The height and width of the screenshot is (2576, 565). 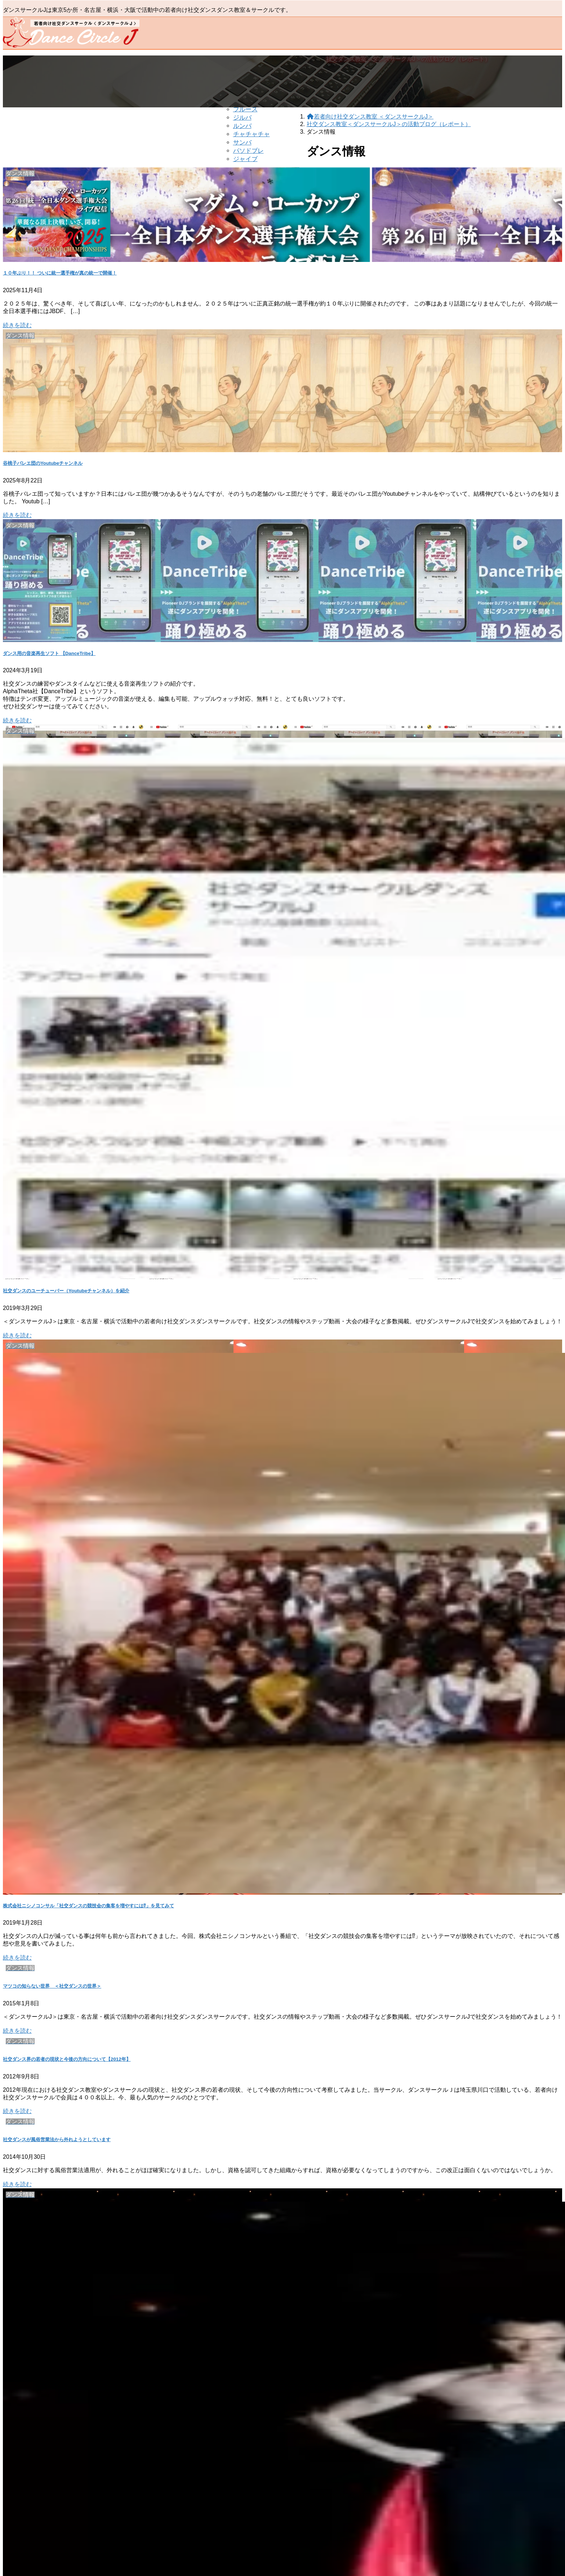 I want to click on 続きを読む, so click(x=17, y=325).